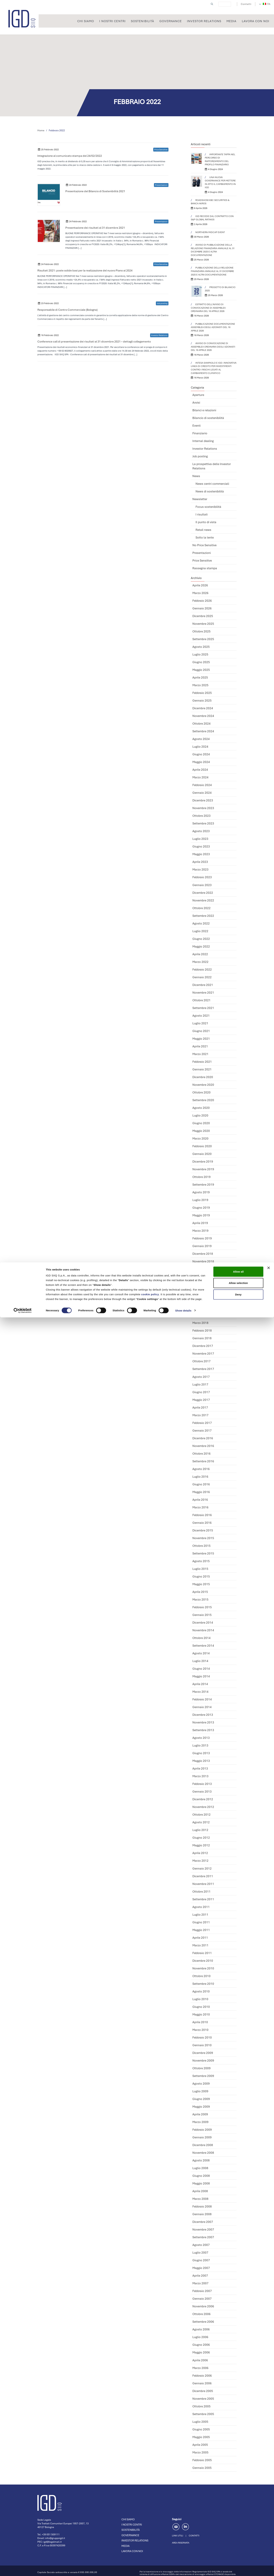  What do you see at coordinates (203, 2060) in the screenshot?
I see `Novembre 2009` at bounding box center [203, 2060].